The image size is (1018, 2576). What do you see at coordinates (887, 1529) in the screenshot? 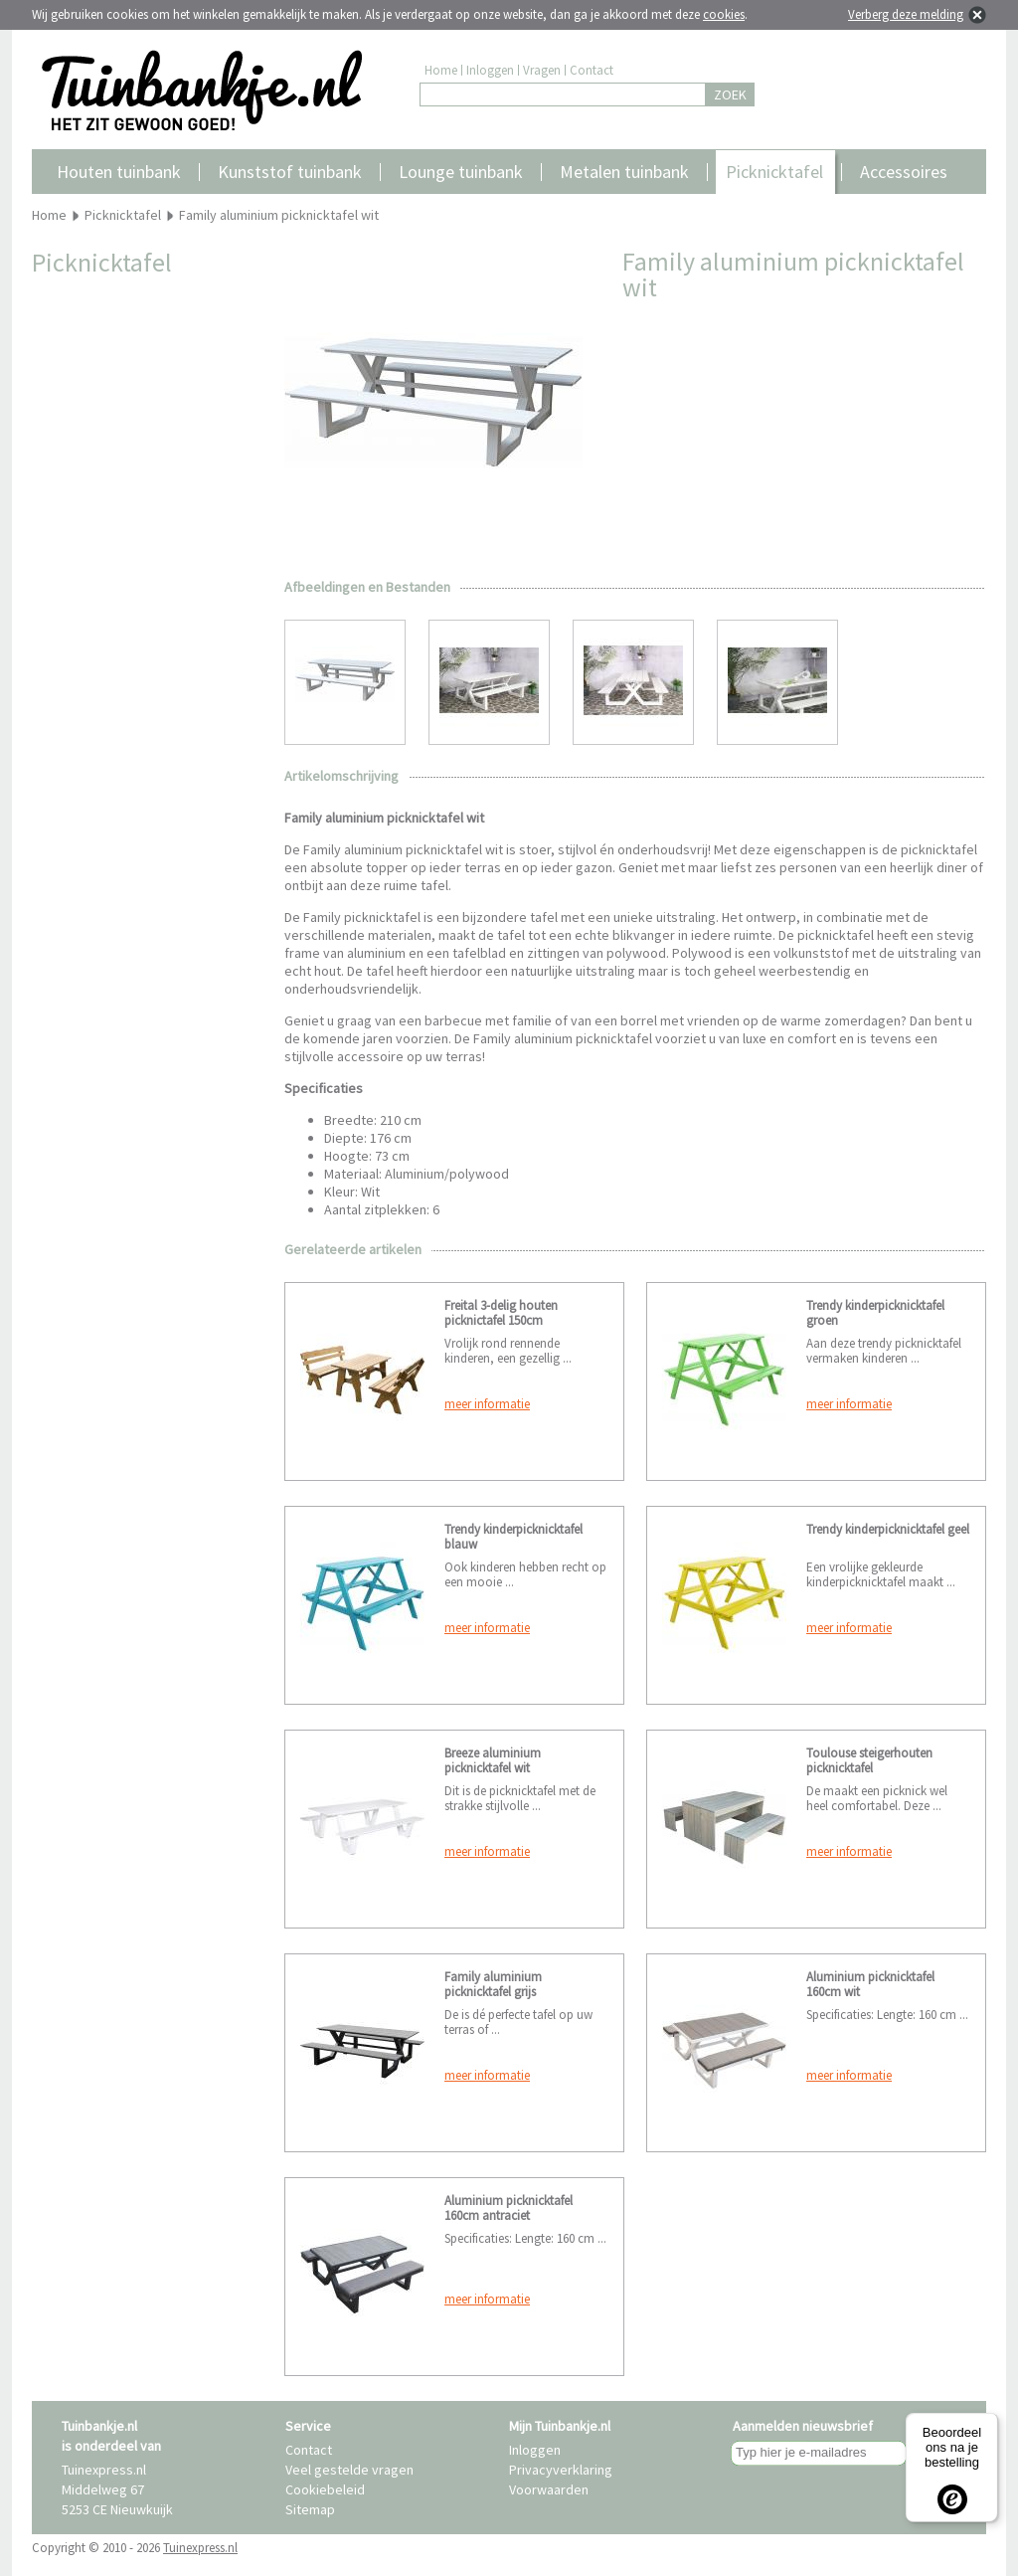
I see `Trendy kinderpicknicktafel geel` at bounding box center [887, 1529].